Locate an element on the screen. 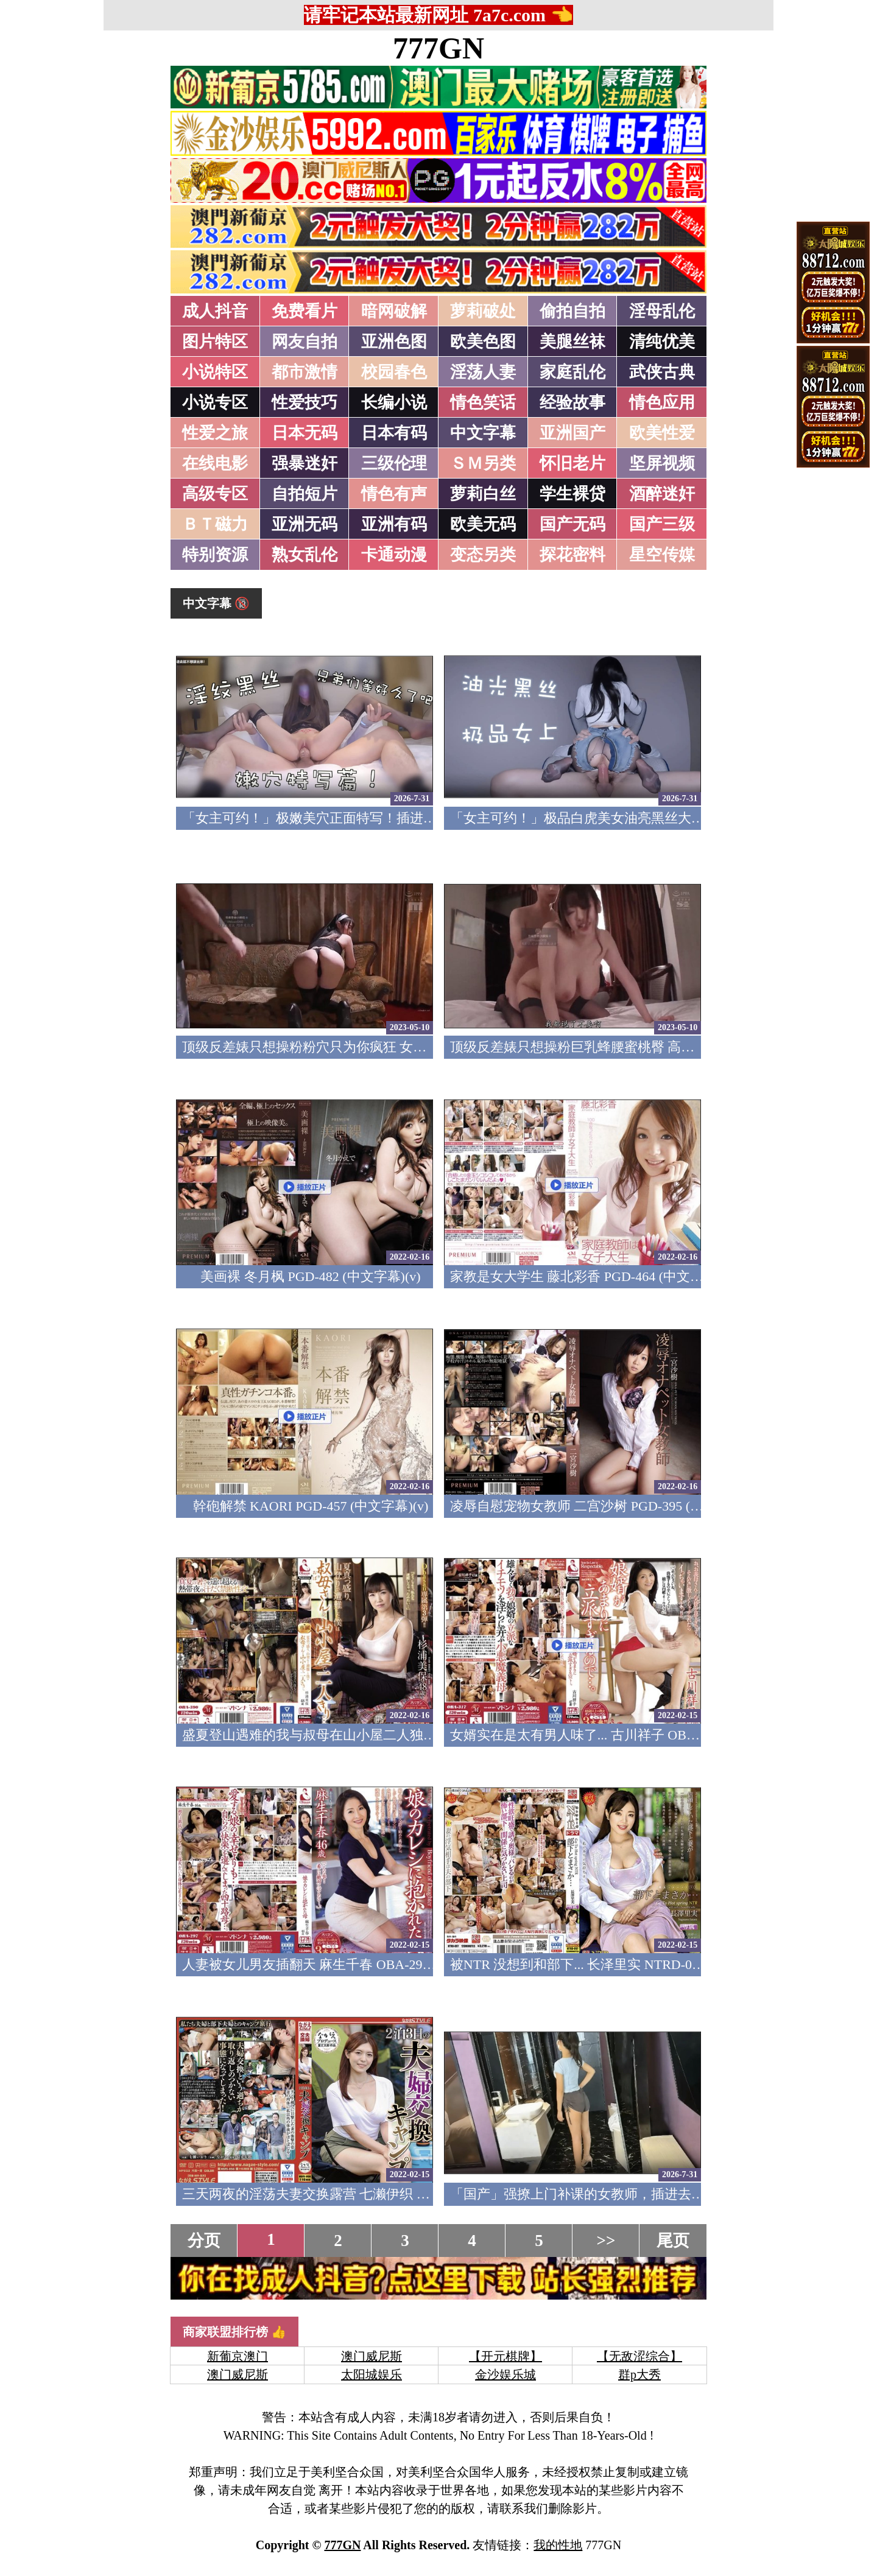  成人抖音 is located at coordinates (215, 311).